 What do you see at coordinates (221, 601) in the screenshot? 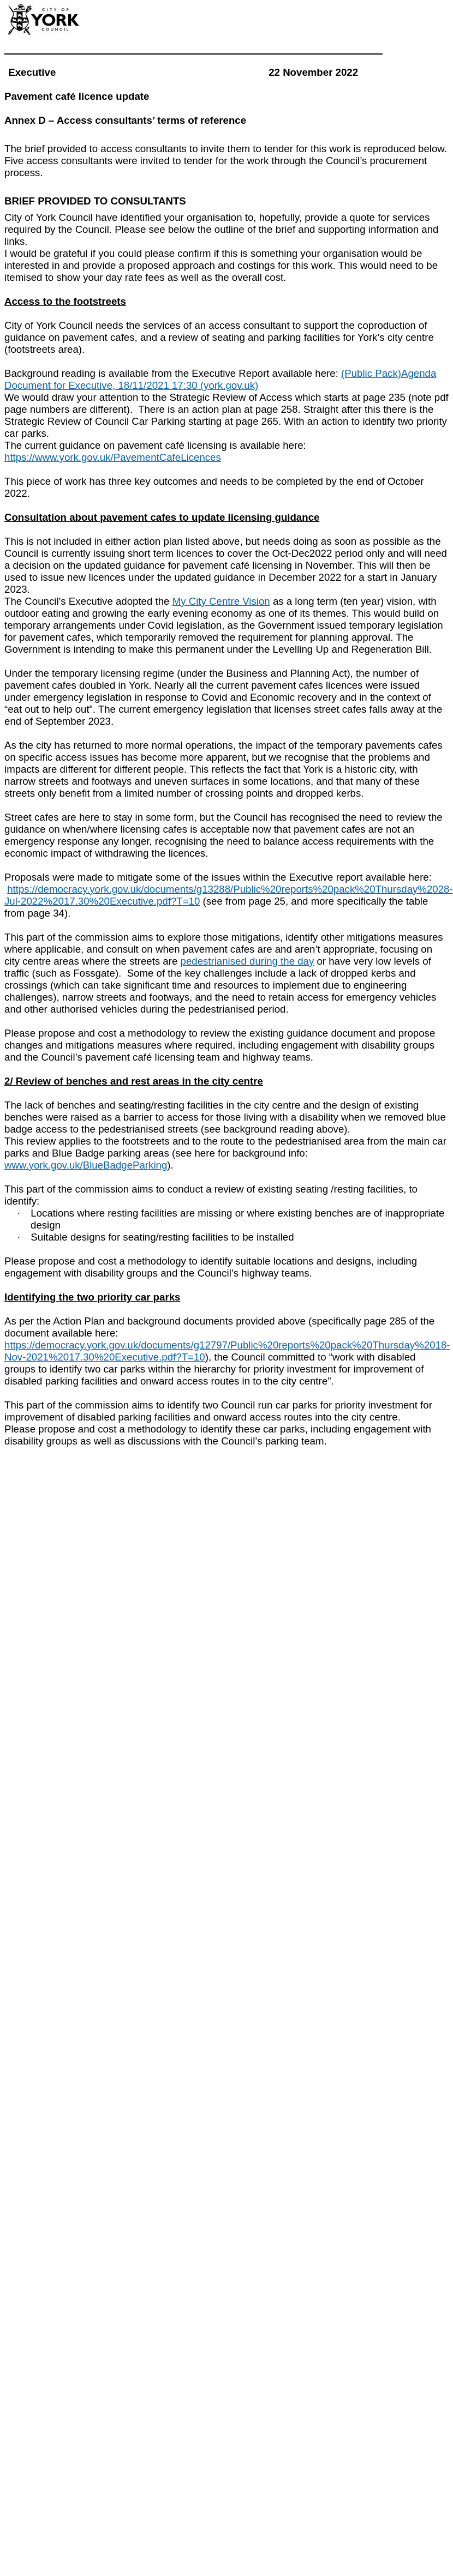
I see `My City Centre Vision` at bounding box center [221, 601].